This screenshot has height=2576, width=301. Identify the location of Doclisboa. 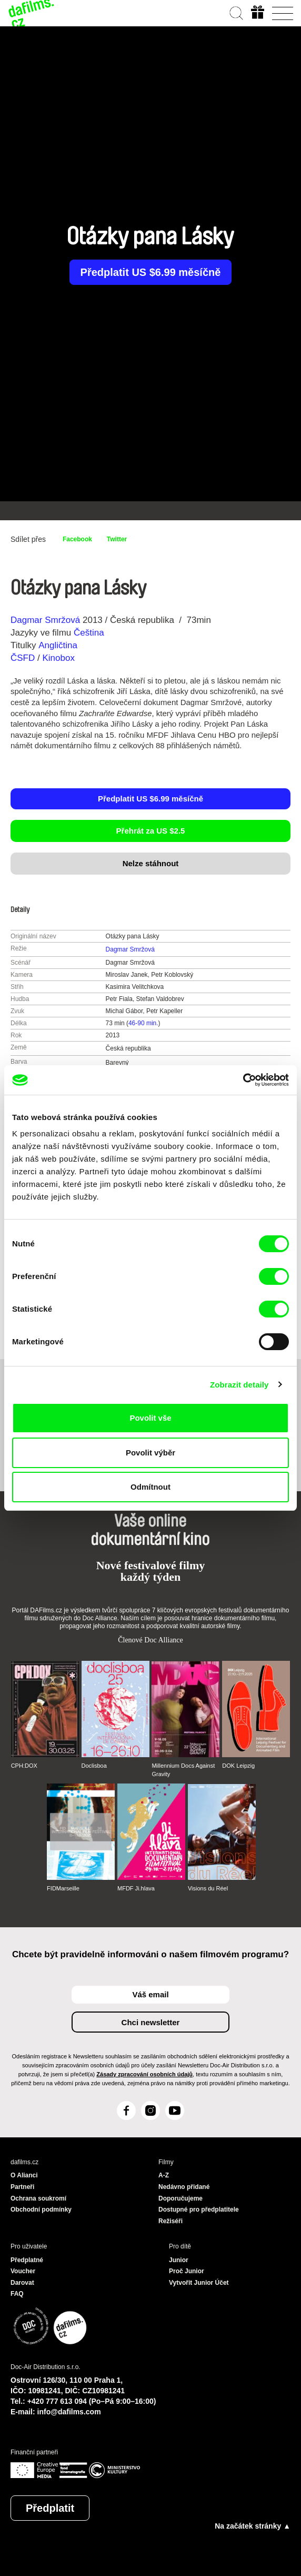
(94, 1765).